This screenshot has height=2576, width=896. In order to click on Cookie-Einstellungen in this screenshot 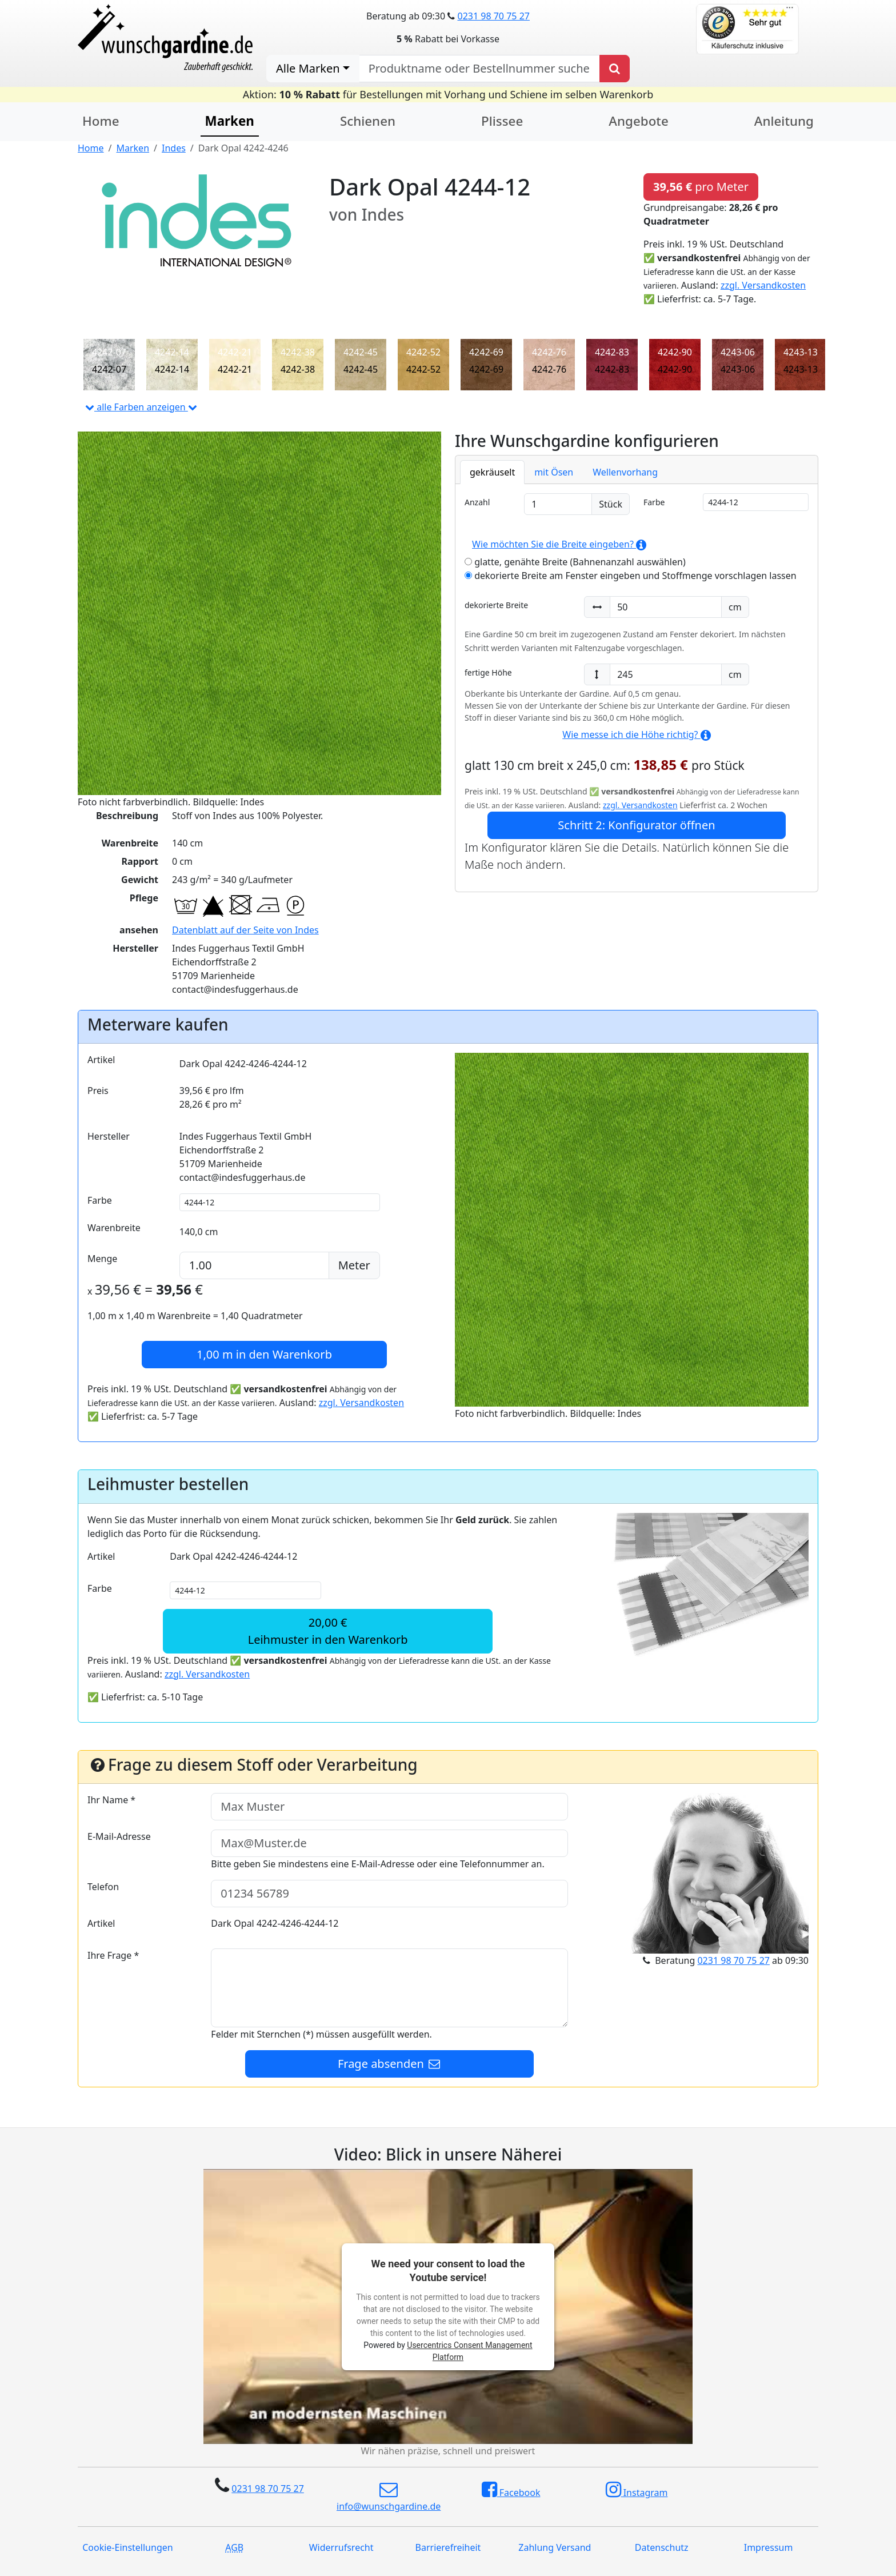, I will do `click(127, 2547)`.